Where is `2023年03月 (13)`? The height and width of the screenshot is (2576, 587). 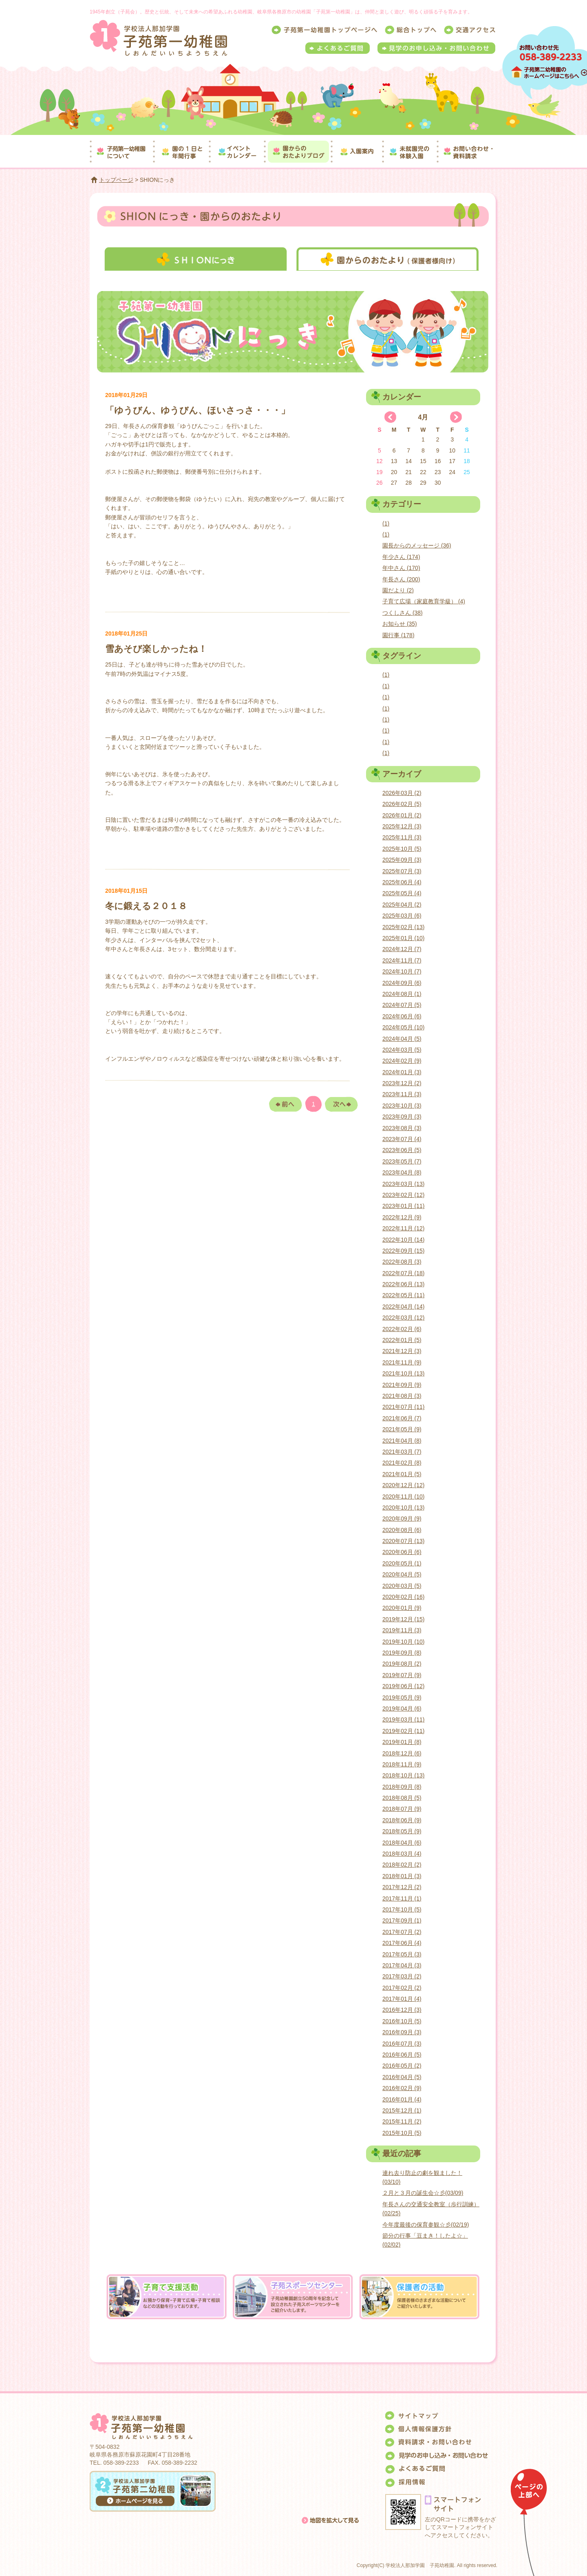
2023年03月 (13) is located at coordinates (403, 1184).